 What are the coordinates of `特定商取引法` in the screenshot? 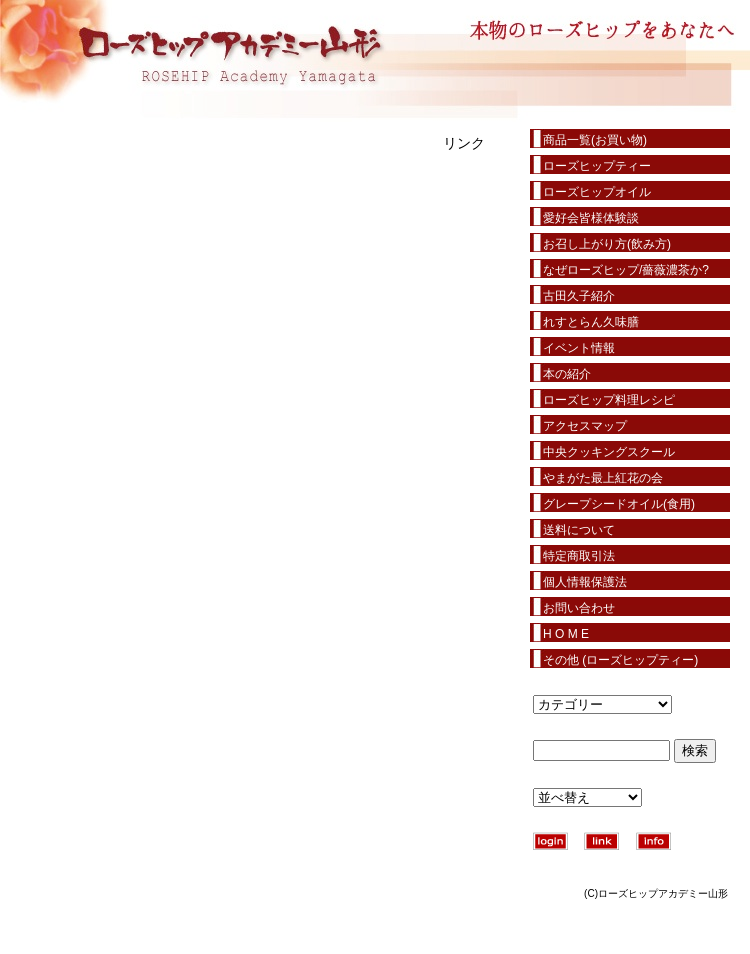 It's located at (579, 556).